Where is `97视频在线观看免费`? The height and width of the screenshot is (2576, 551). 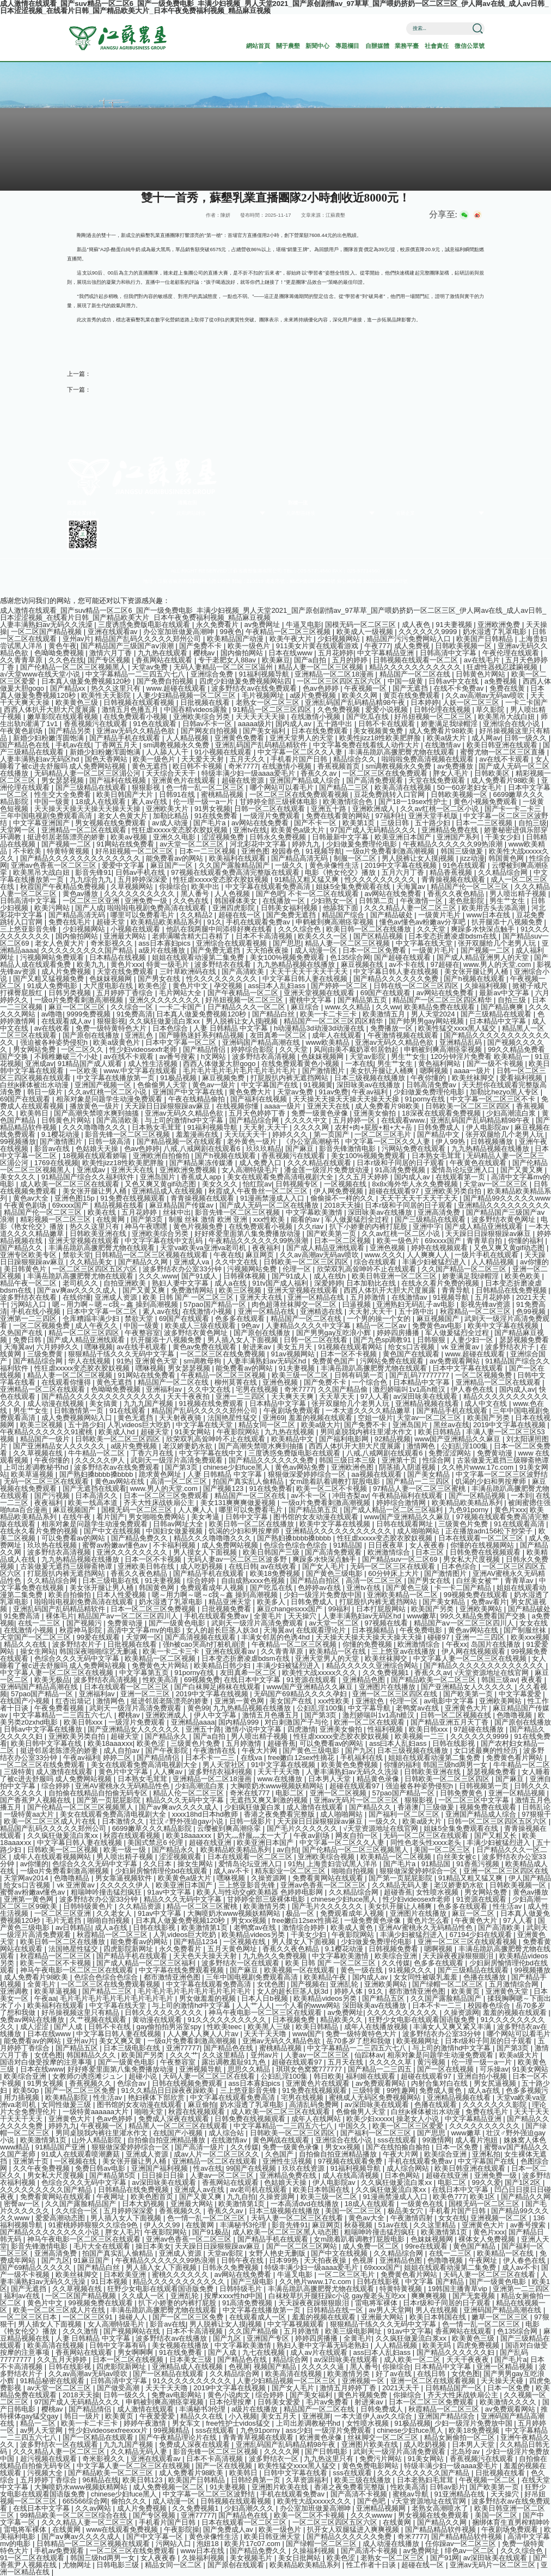
97视频在线观看免费 is located at coordinates (351, 2161).